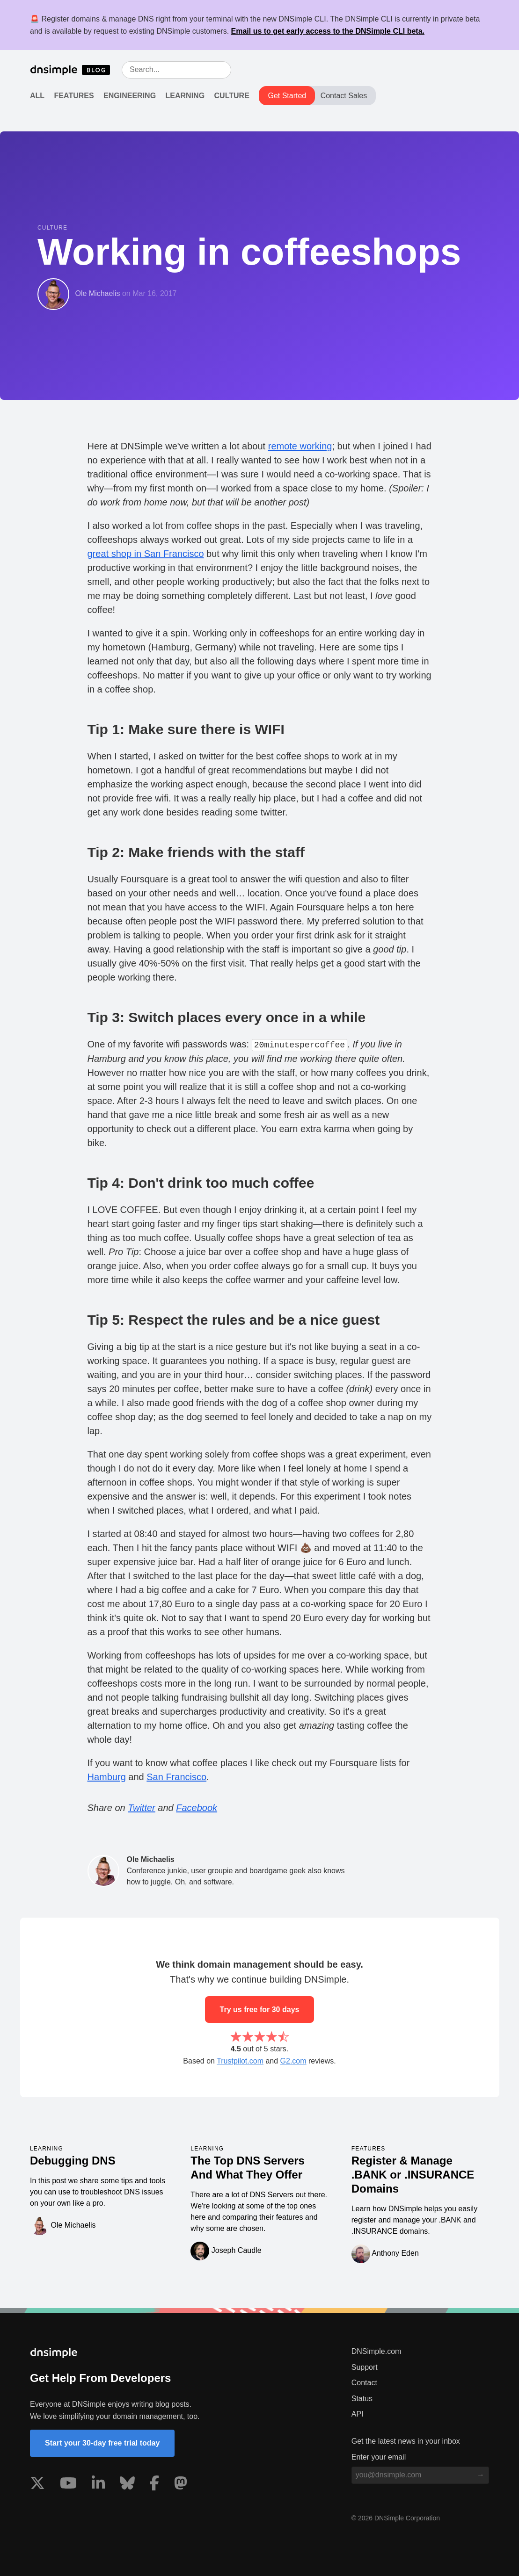 This screenshot has width=519, height=2576. I want to click on Try us free for 30 days, so click(260, 2009).